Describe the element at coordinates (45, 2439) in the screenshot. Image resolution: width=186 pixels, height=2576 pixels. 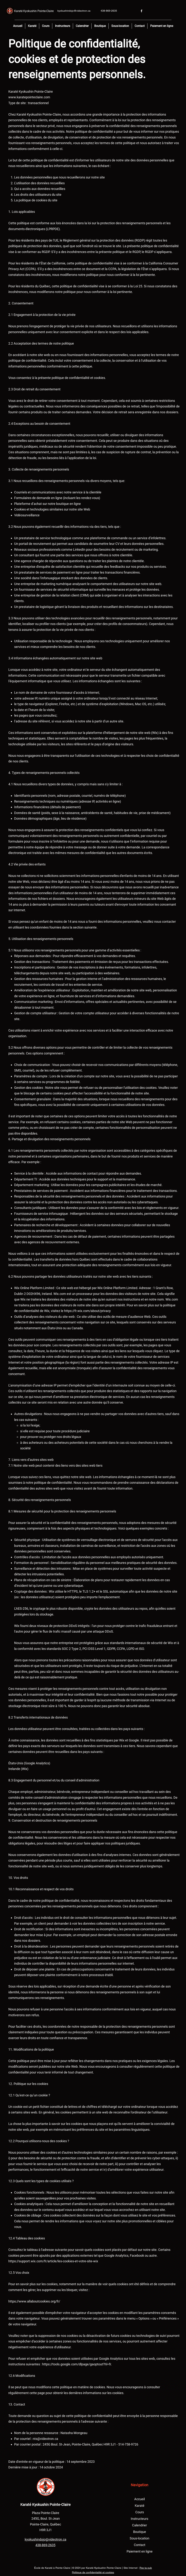
I see `nts@videotron.ca` at that location.